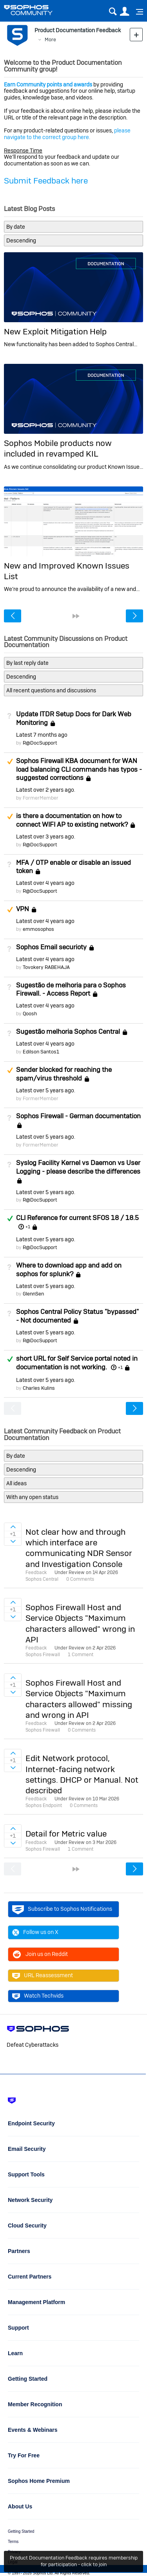  I want to click on Detail for Metric value, so click(66, 1833).